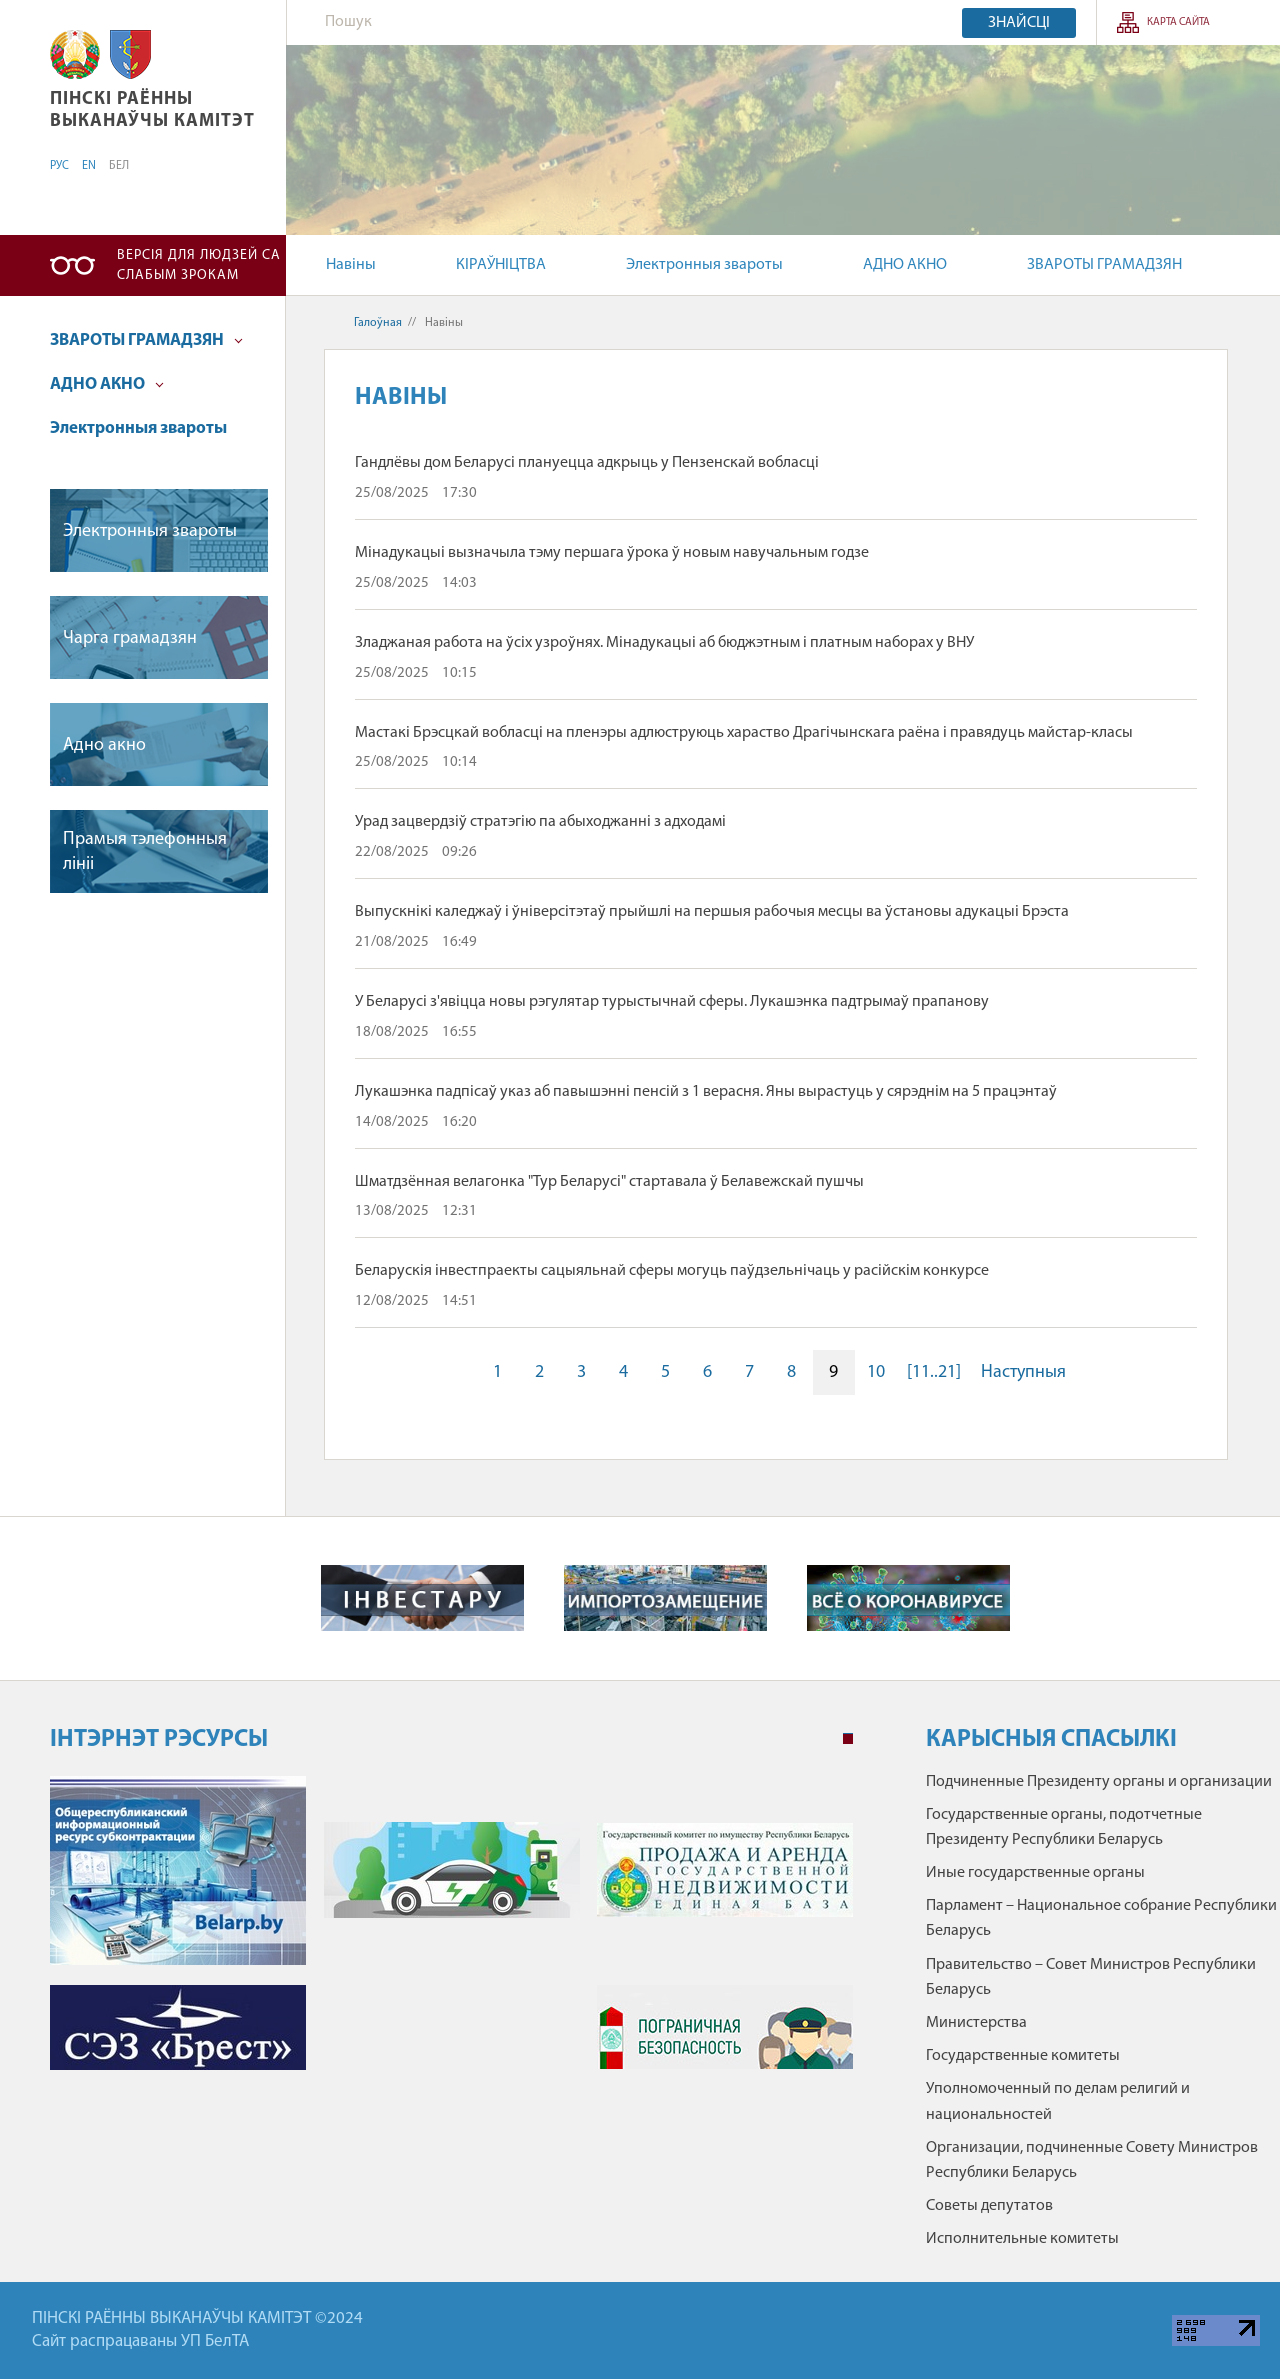  Describe the element at coordinates (1019, 23) in the screenshot. I see `Знайсці` at that location.